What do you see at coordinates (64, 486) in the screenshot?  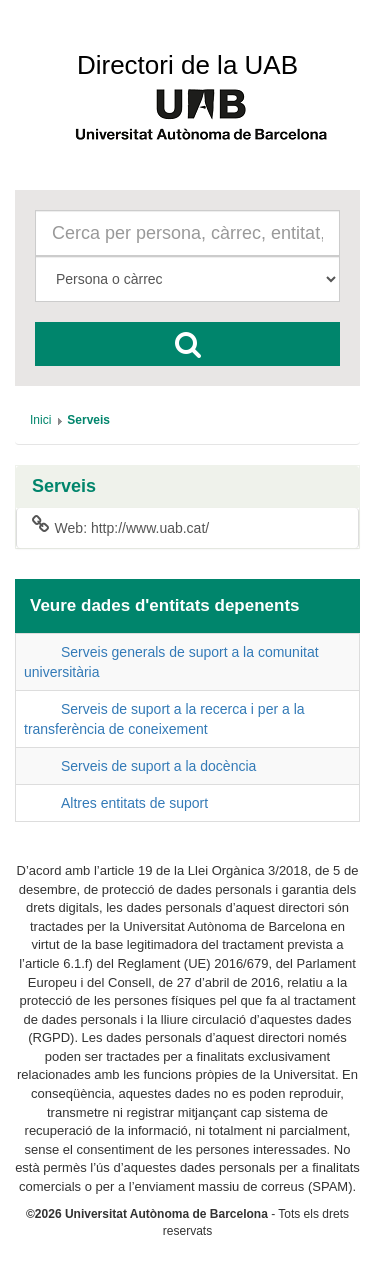 I see `Serveis` at bounding box center [64, 486].